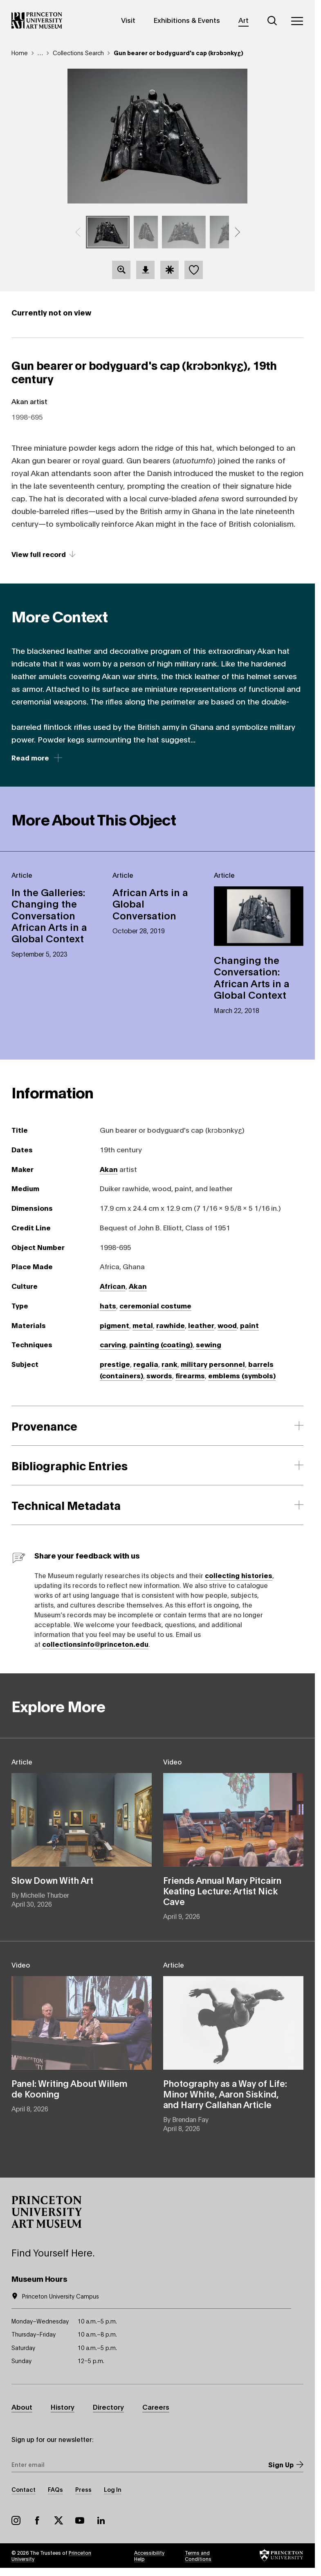  What do you see at coordinates (190, 1375) in the screenshot?
I see `firearms` at bounding box center [190, 1375].